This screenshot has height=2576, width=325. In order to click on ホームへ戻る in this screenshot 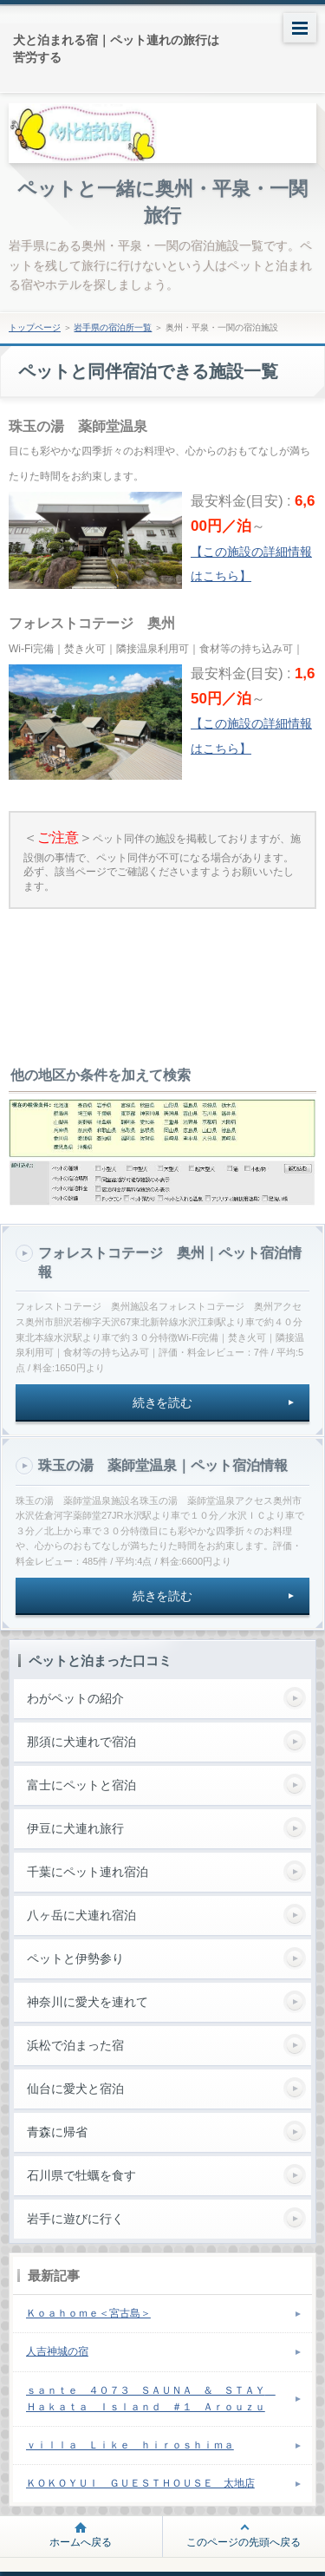, I will do `click(80, 2542)`.